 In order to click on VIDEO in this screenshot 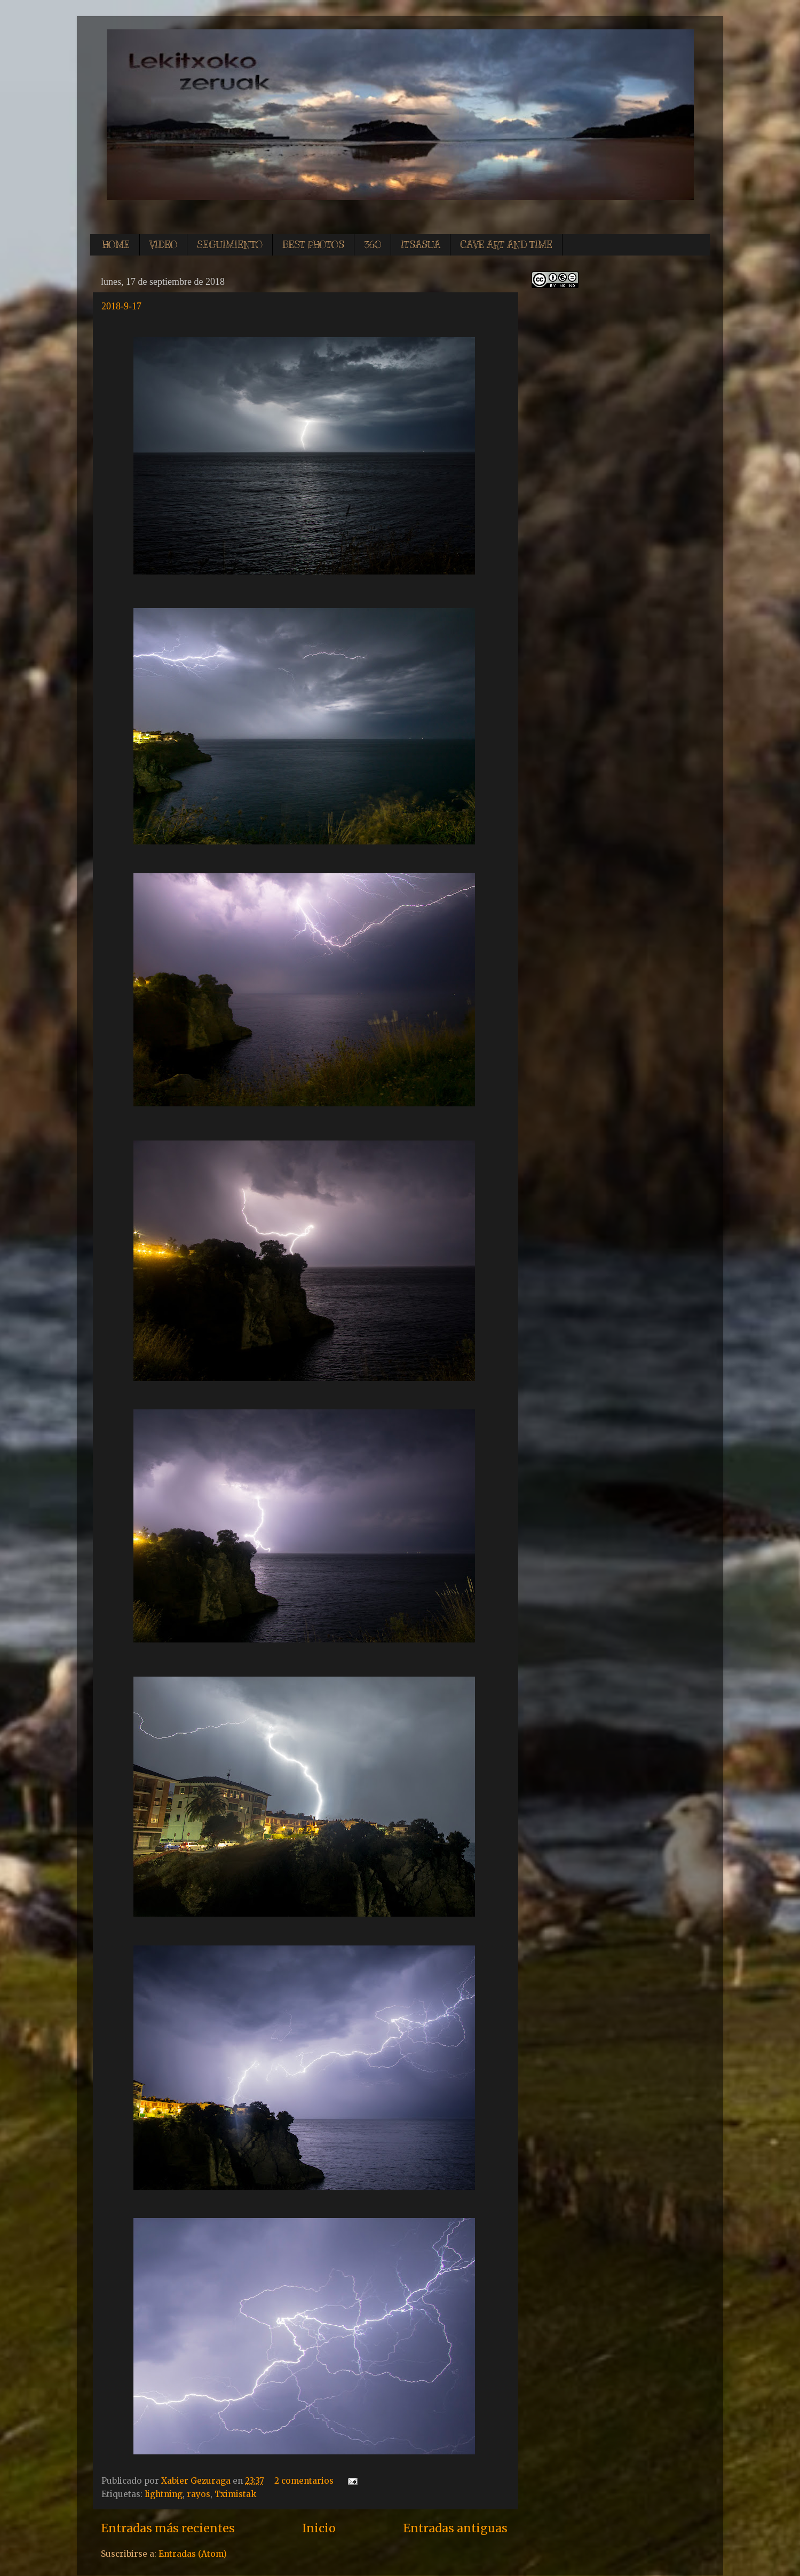, I will do `click(163, 245)`.